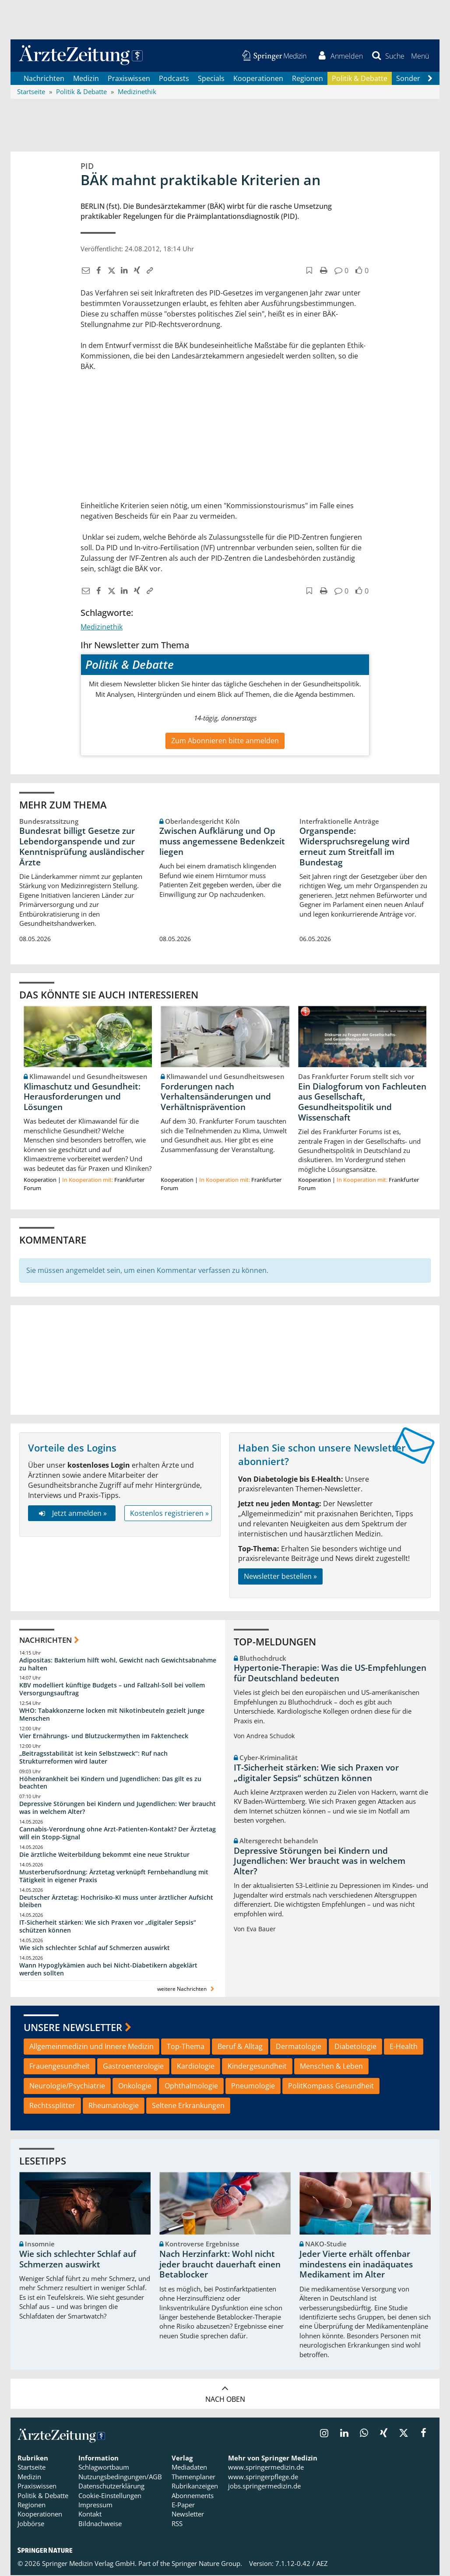 The width and height of the screenshot is (450, 2576). I want to click on Kontakt, so click(90, 2514).